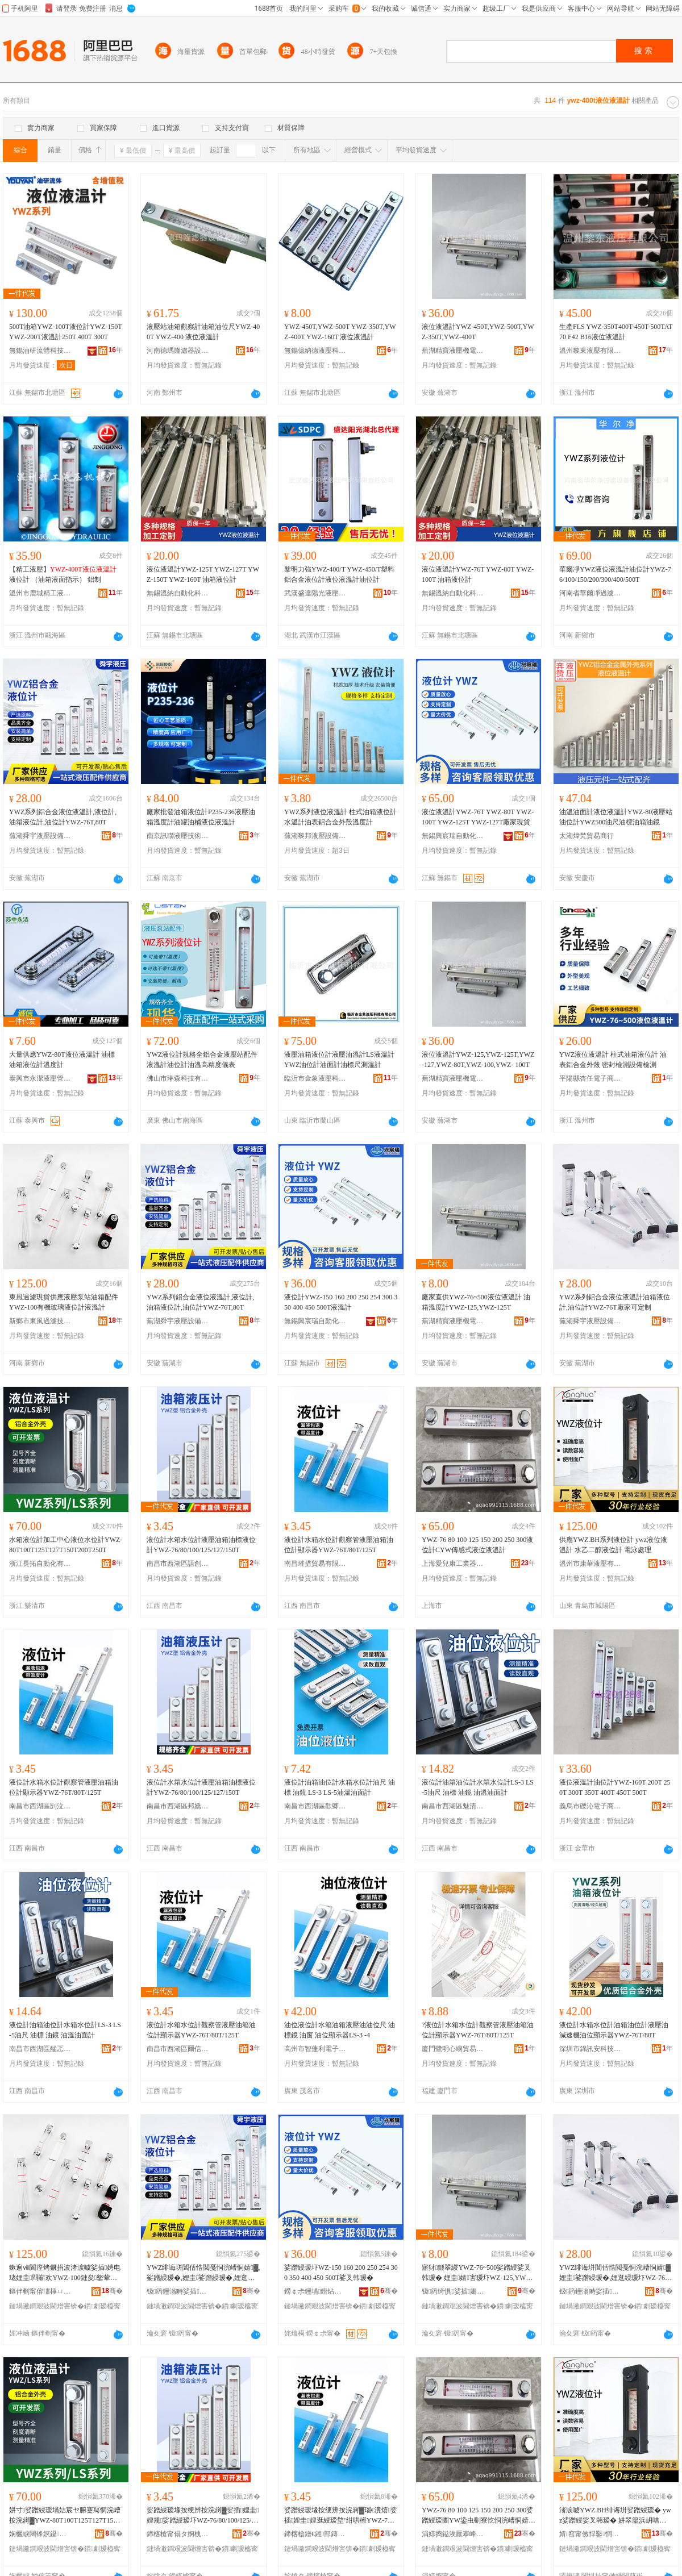 This screenshot has width=682, height=2576. What do you see at coordinates (65, 332) in the screenshot?
I see `500T油箱YWZ-100T液位計YWZ-150T YWZ-200T液溫計250T 400T 300T` at bounding box center [65, 332].